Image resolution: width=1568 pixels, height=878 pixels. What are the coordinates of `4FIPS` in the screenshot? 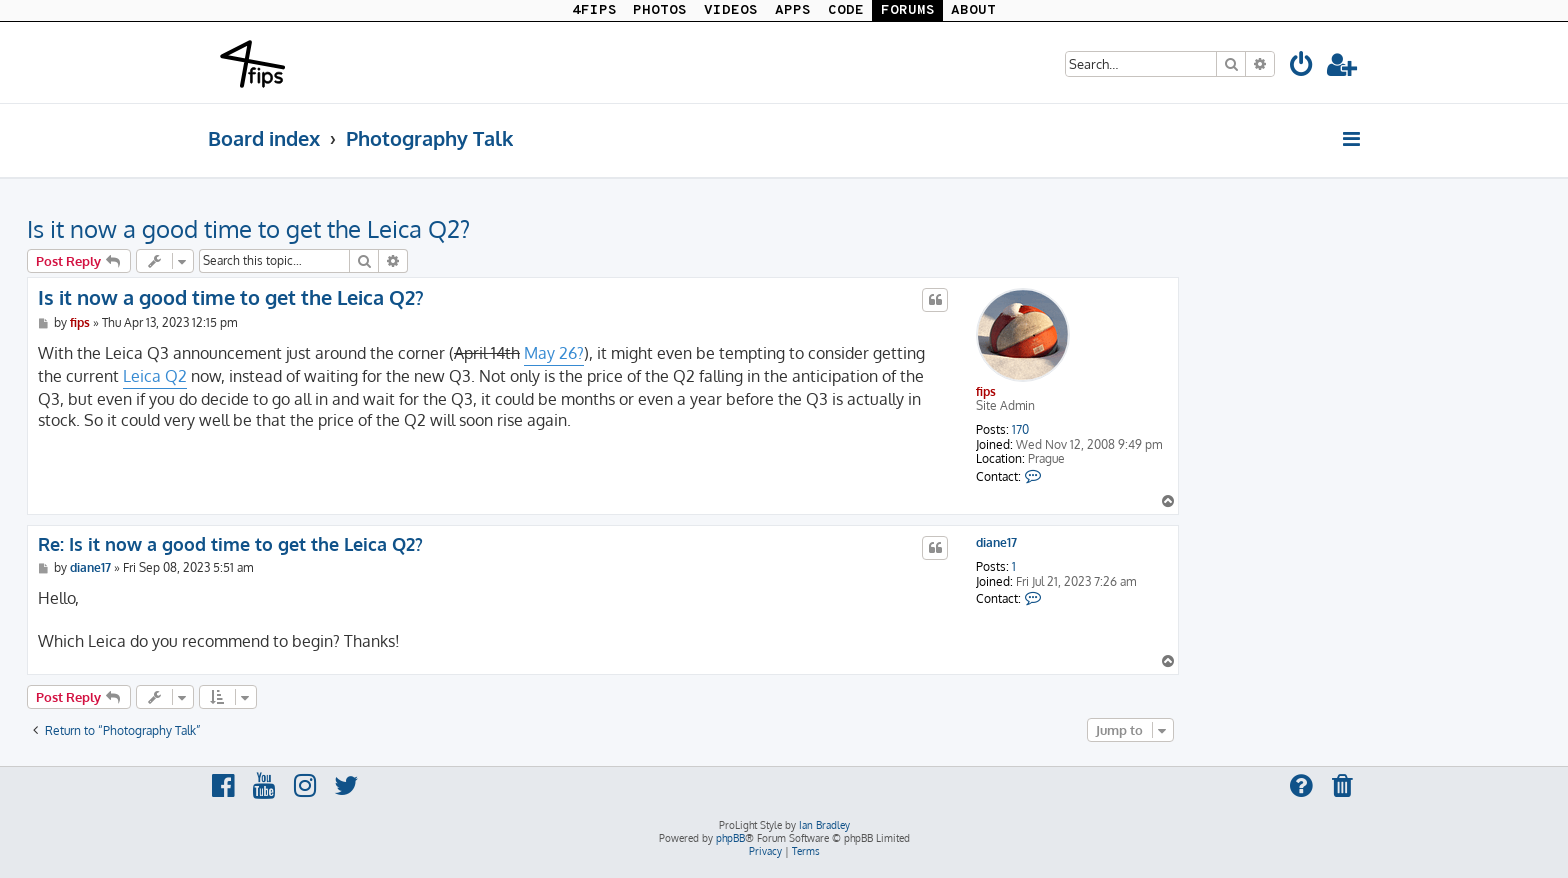 It's located at (594, 10).